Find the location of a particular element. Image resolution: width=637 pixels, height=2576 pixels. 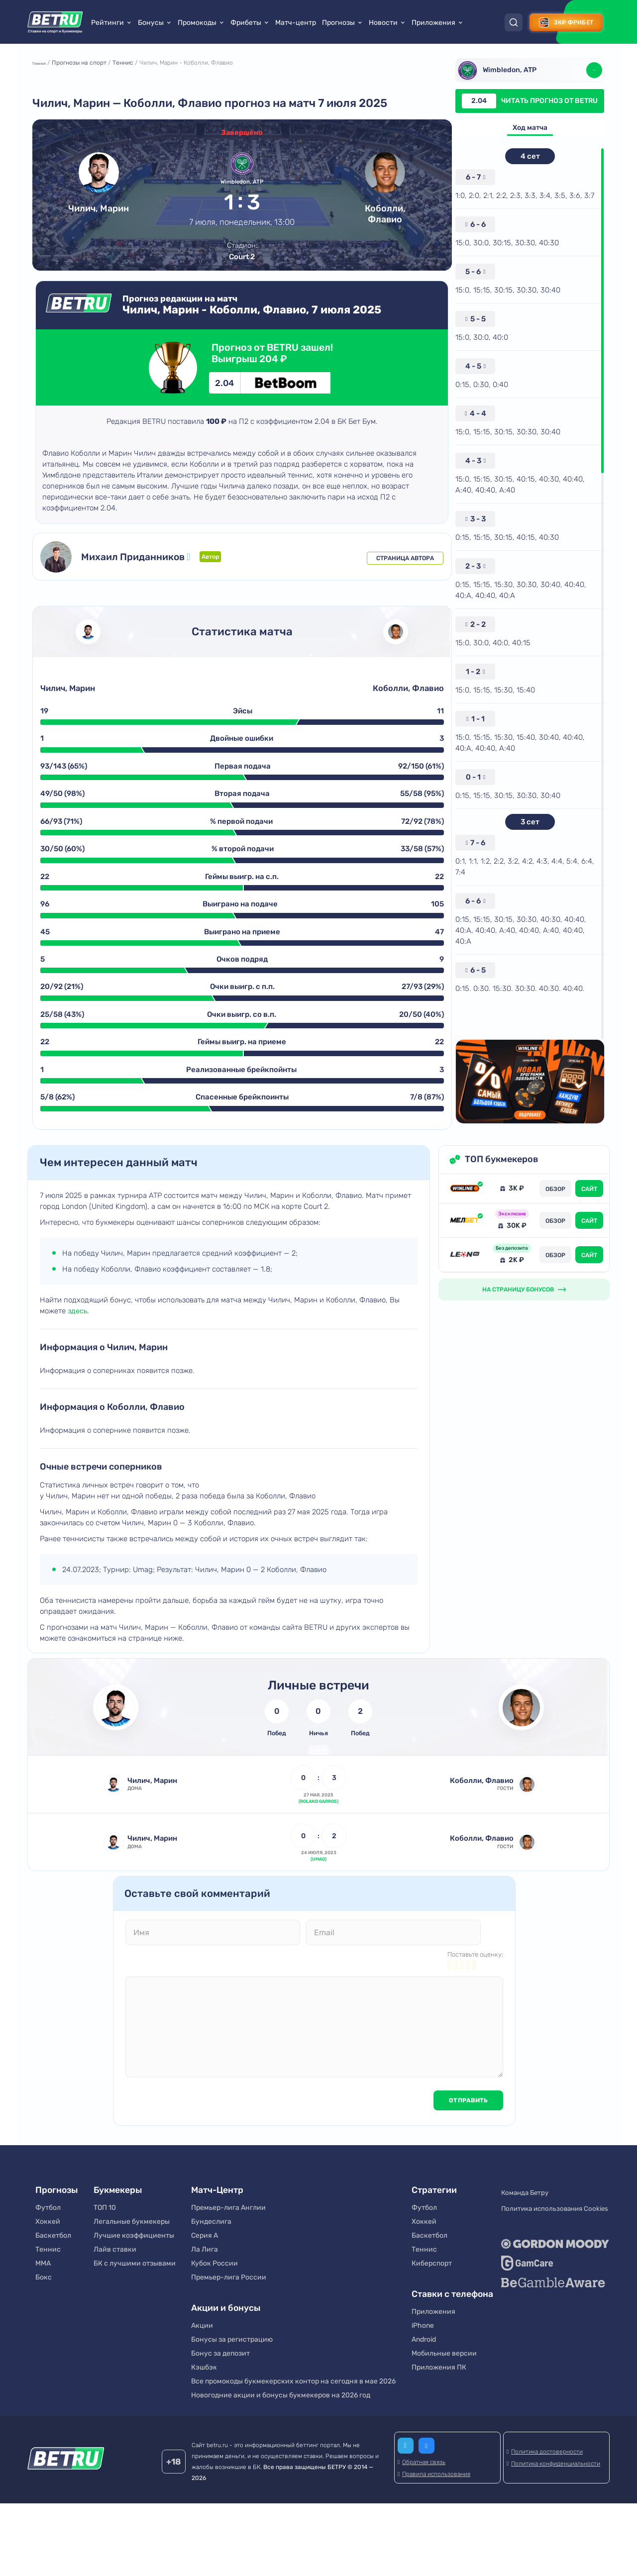

Ход матча is located at coordinates (527, 128).